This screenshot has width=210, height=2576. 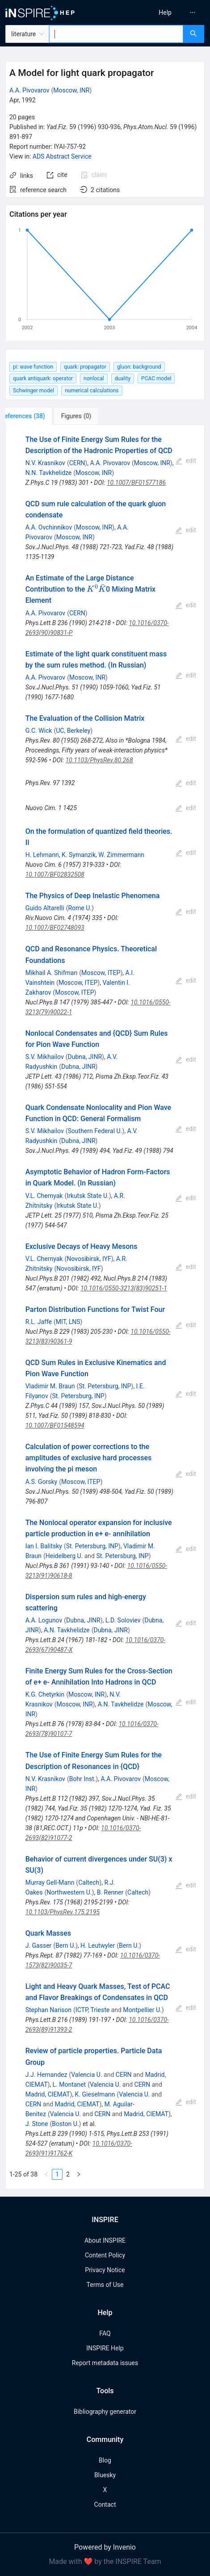 What do you see at coordinates (67, 1630) in the screenshot?
I see `A.N. Tavkhelidze` at bounding box center [67, 1630].